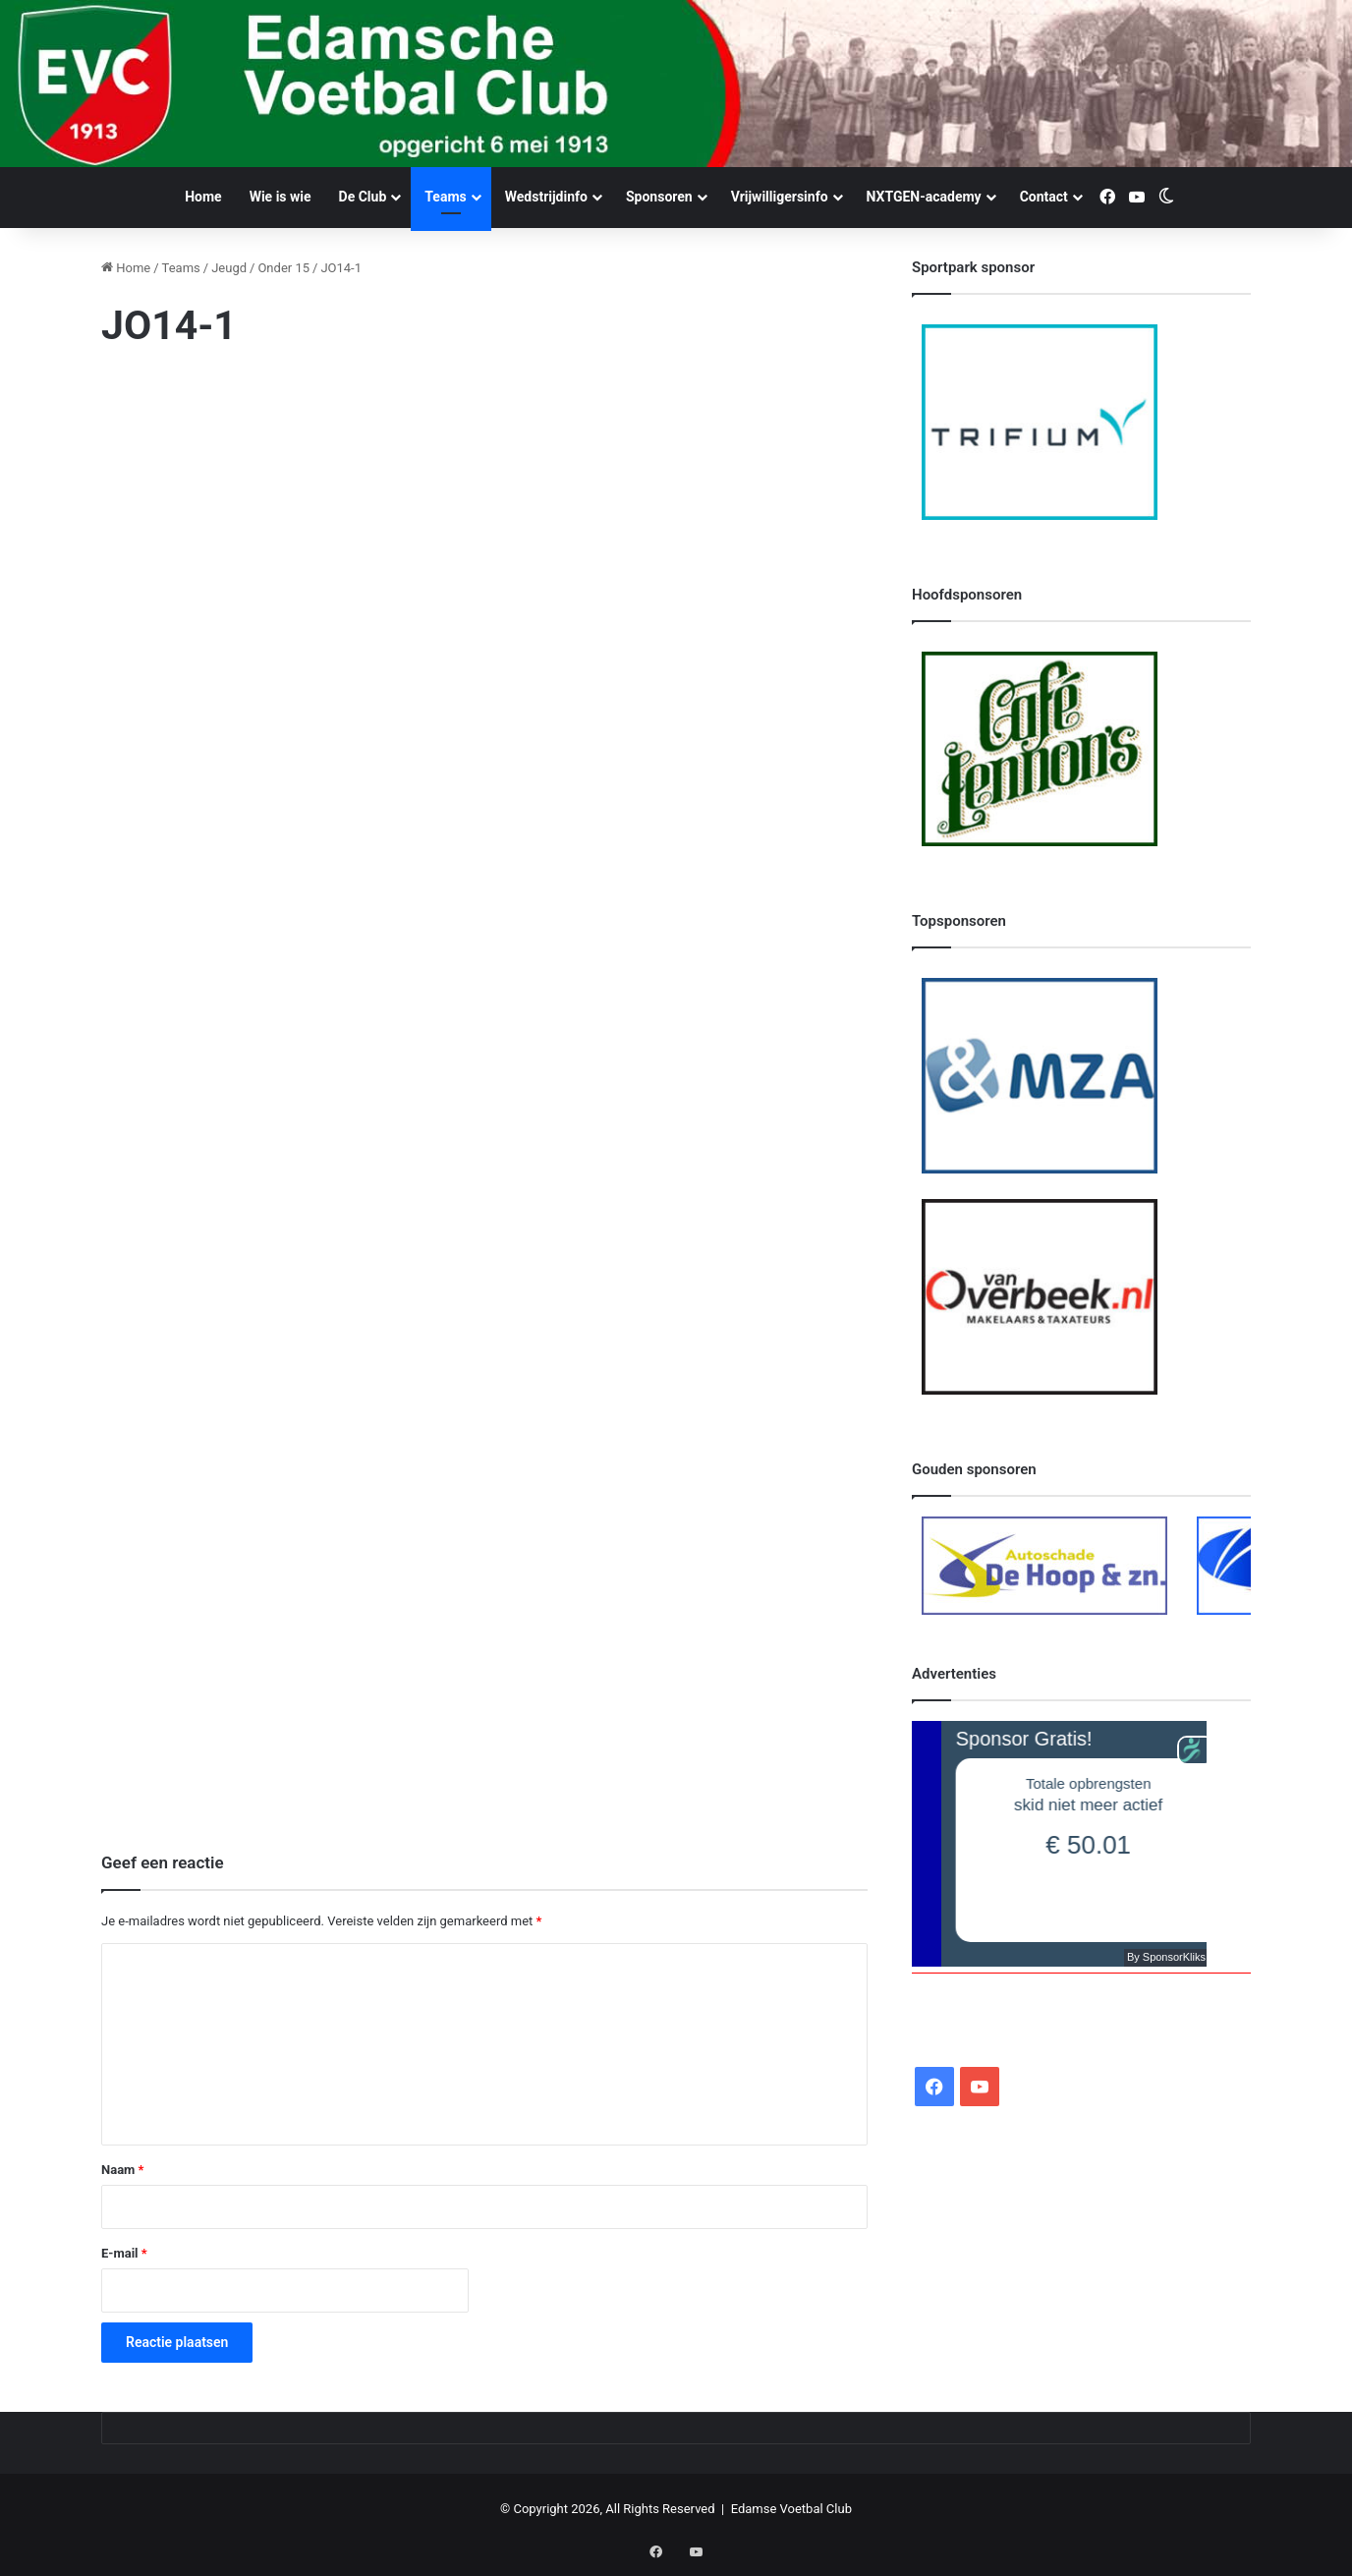  I want to click on Vrijwilligersinfo, so click(779, 196).